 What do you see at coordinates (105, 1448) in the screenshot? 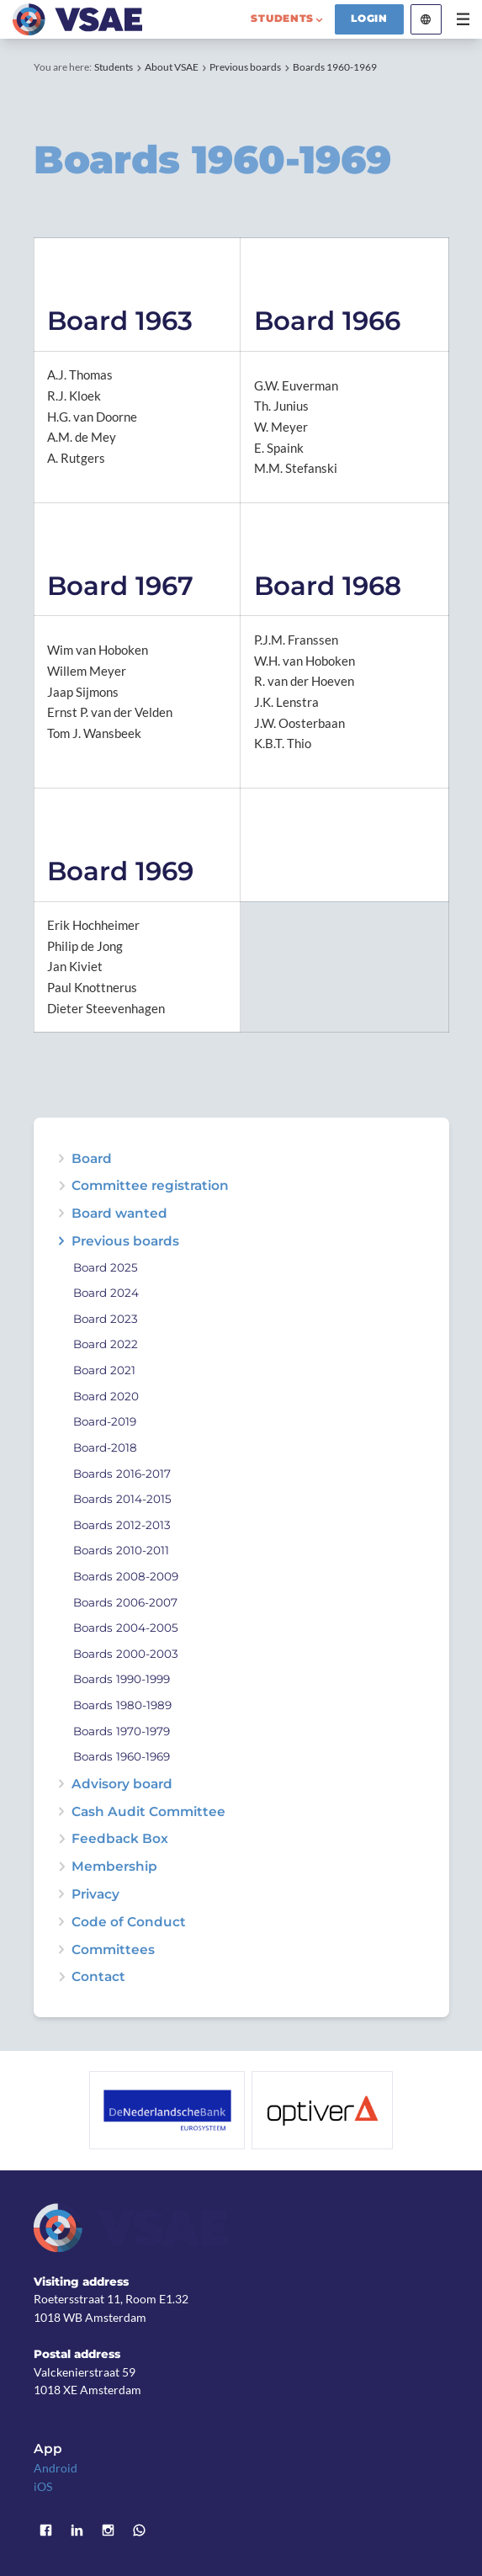
I see `Board-2018` at bounding box center [105, 1448].